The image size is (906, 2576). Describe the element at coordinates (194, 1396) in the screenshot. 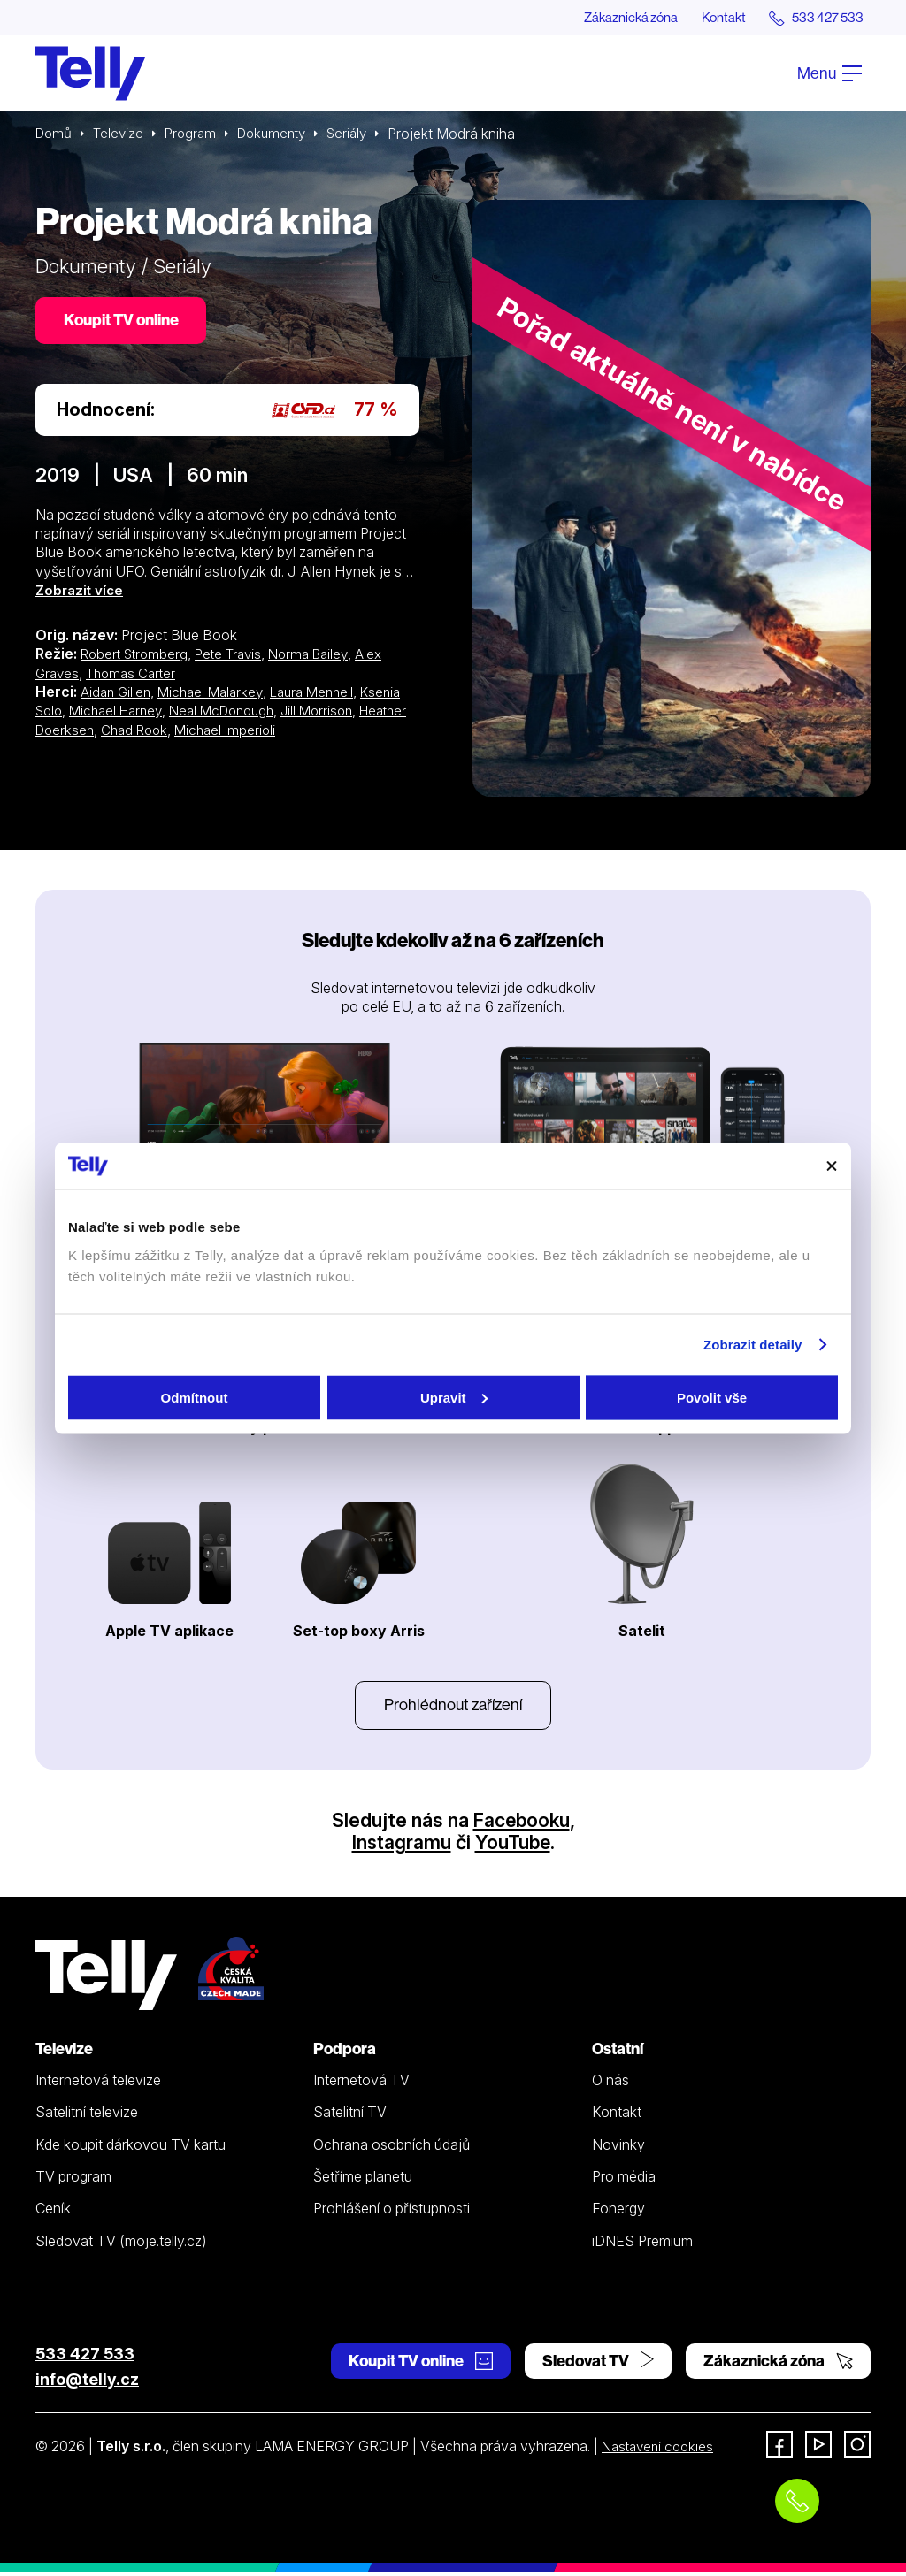

I see `Odmítnout` at that location.